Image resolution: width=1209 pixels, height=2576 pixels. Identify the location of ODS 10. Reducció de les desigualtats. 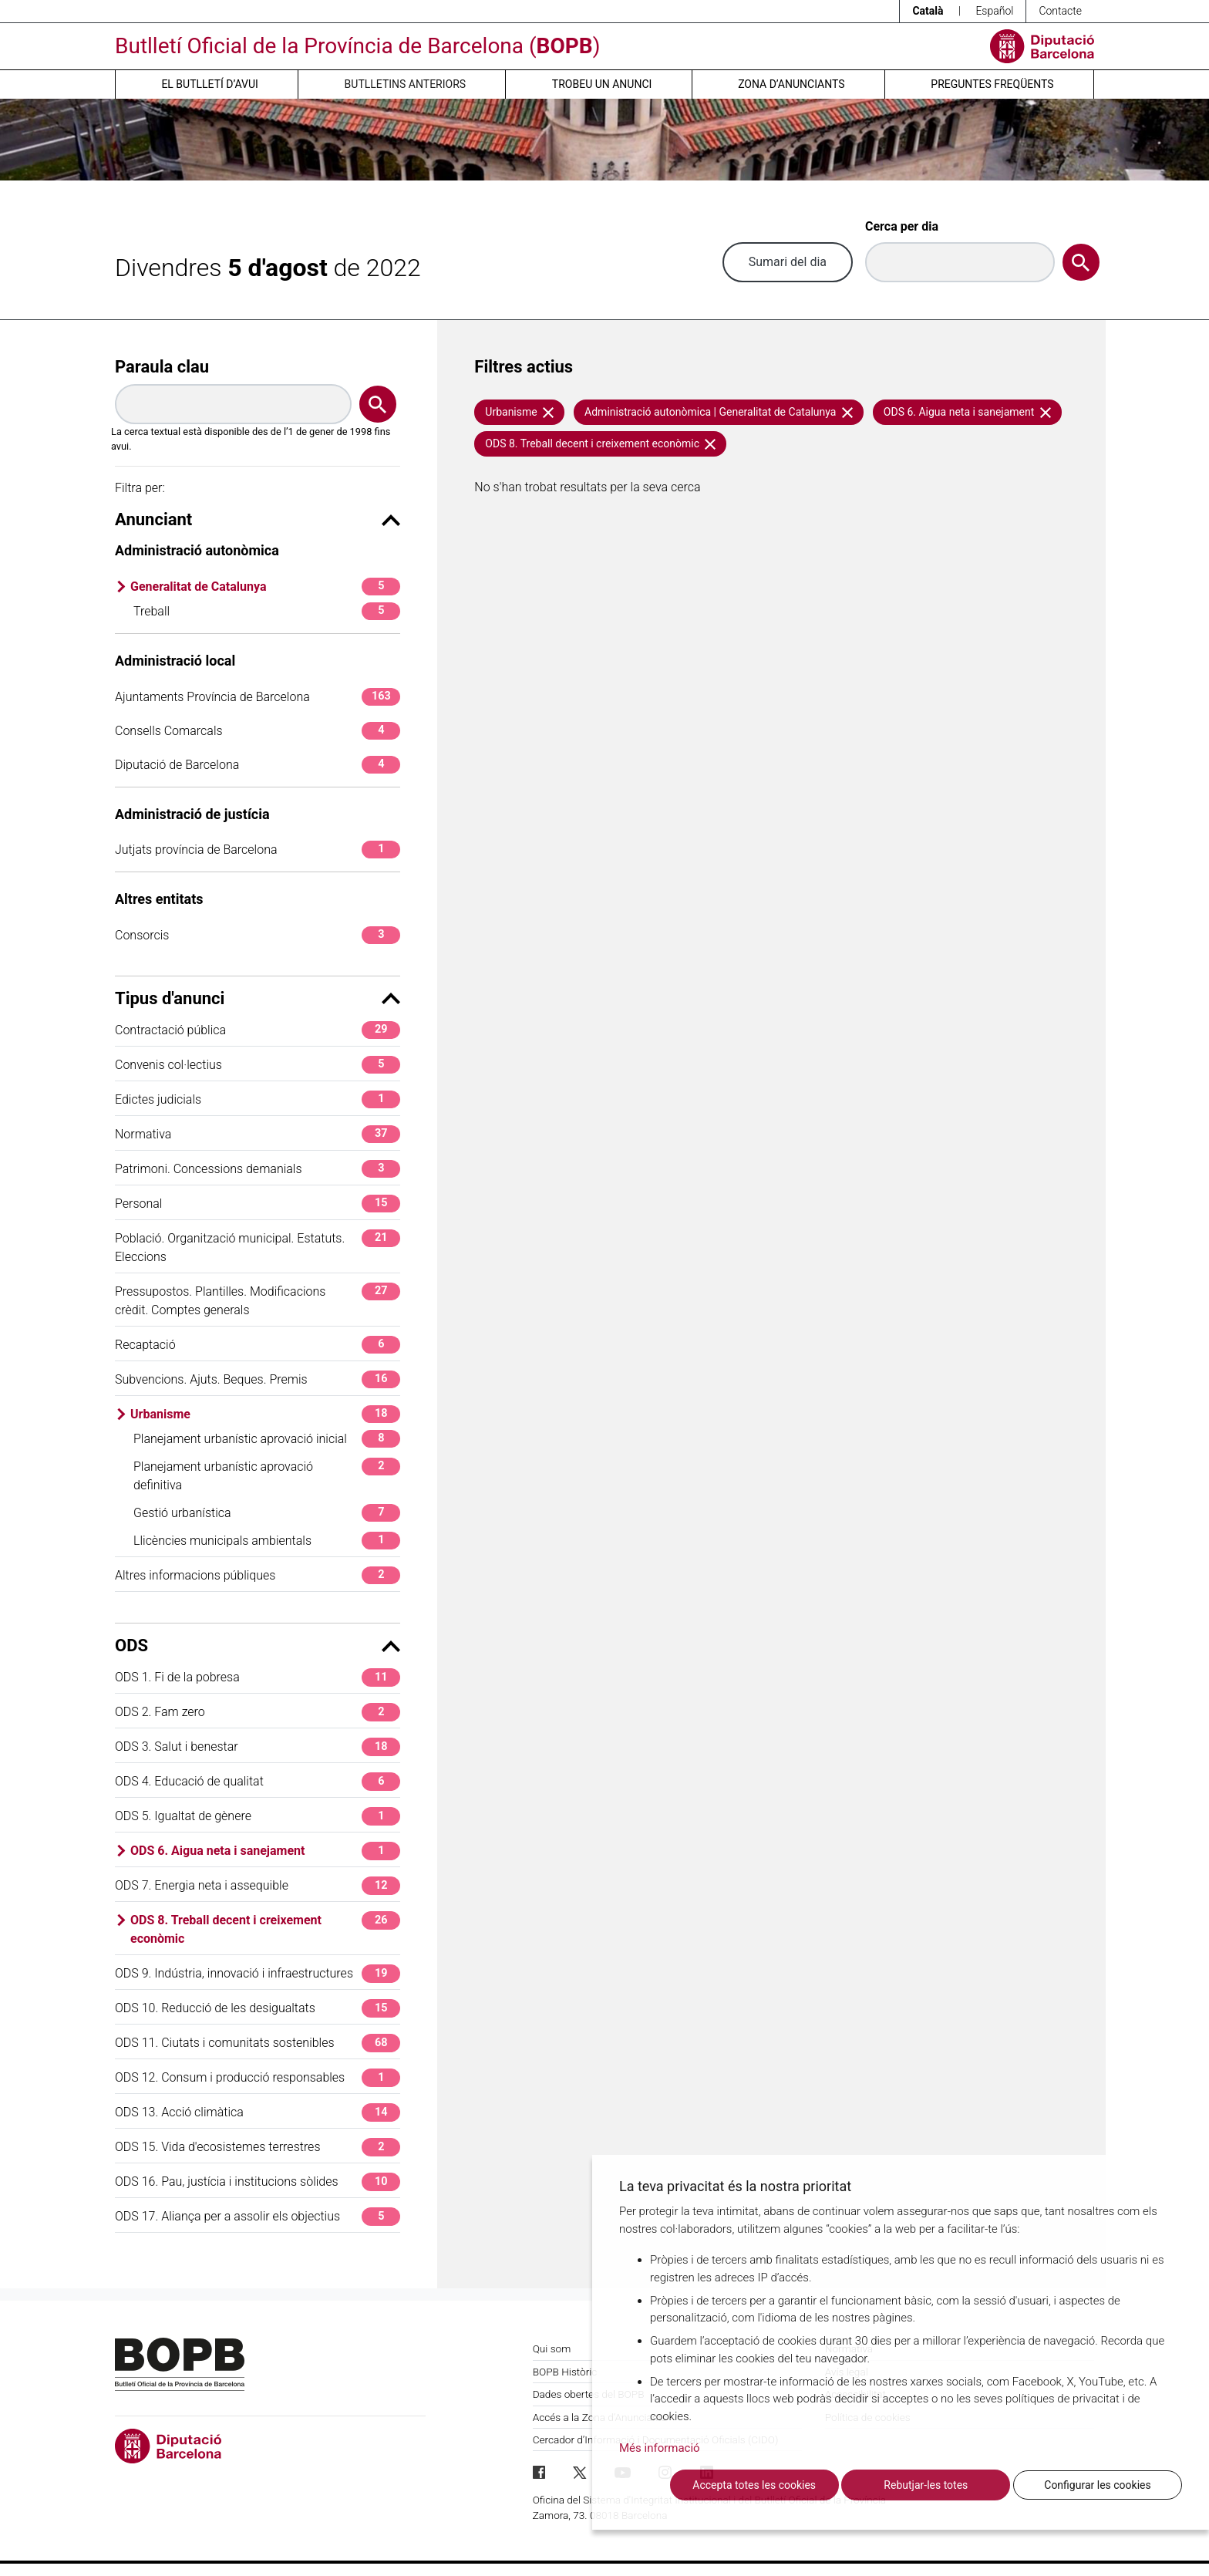
(257, 2008).